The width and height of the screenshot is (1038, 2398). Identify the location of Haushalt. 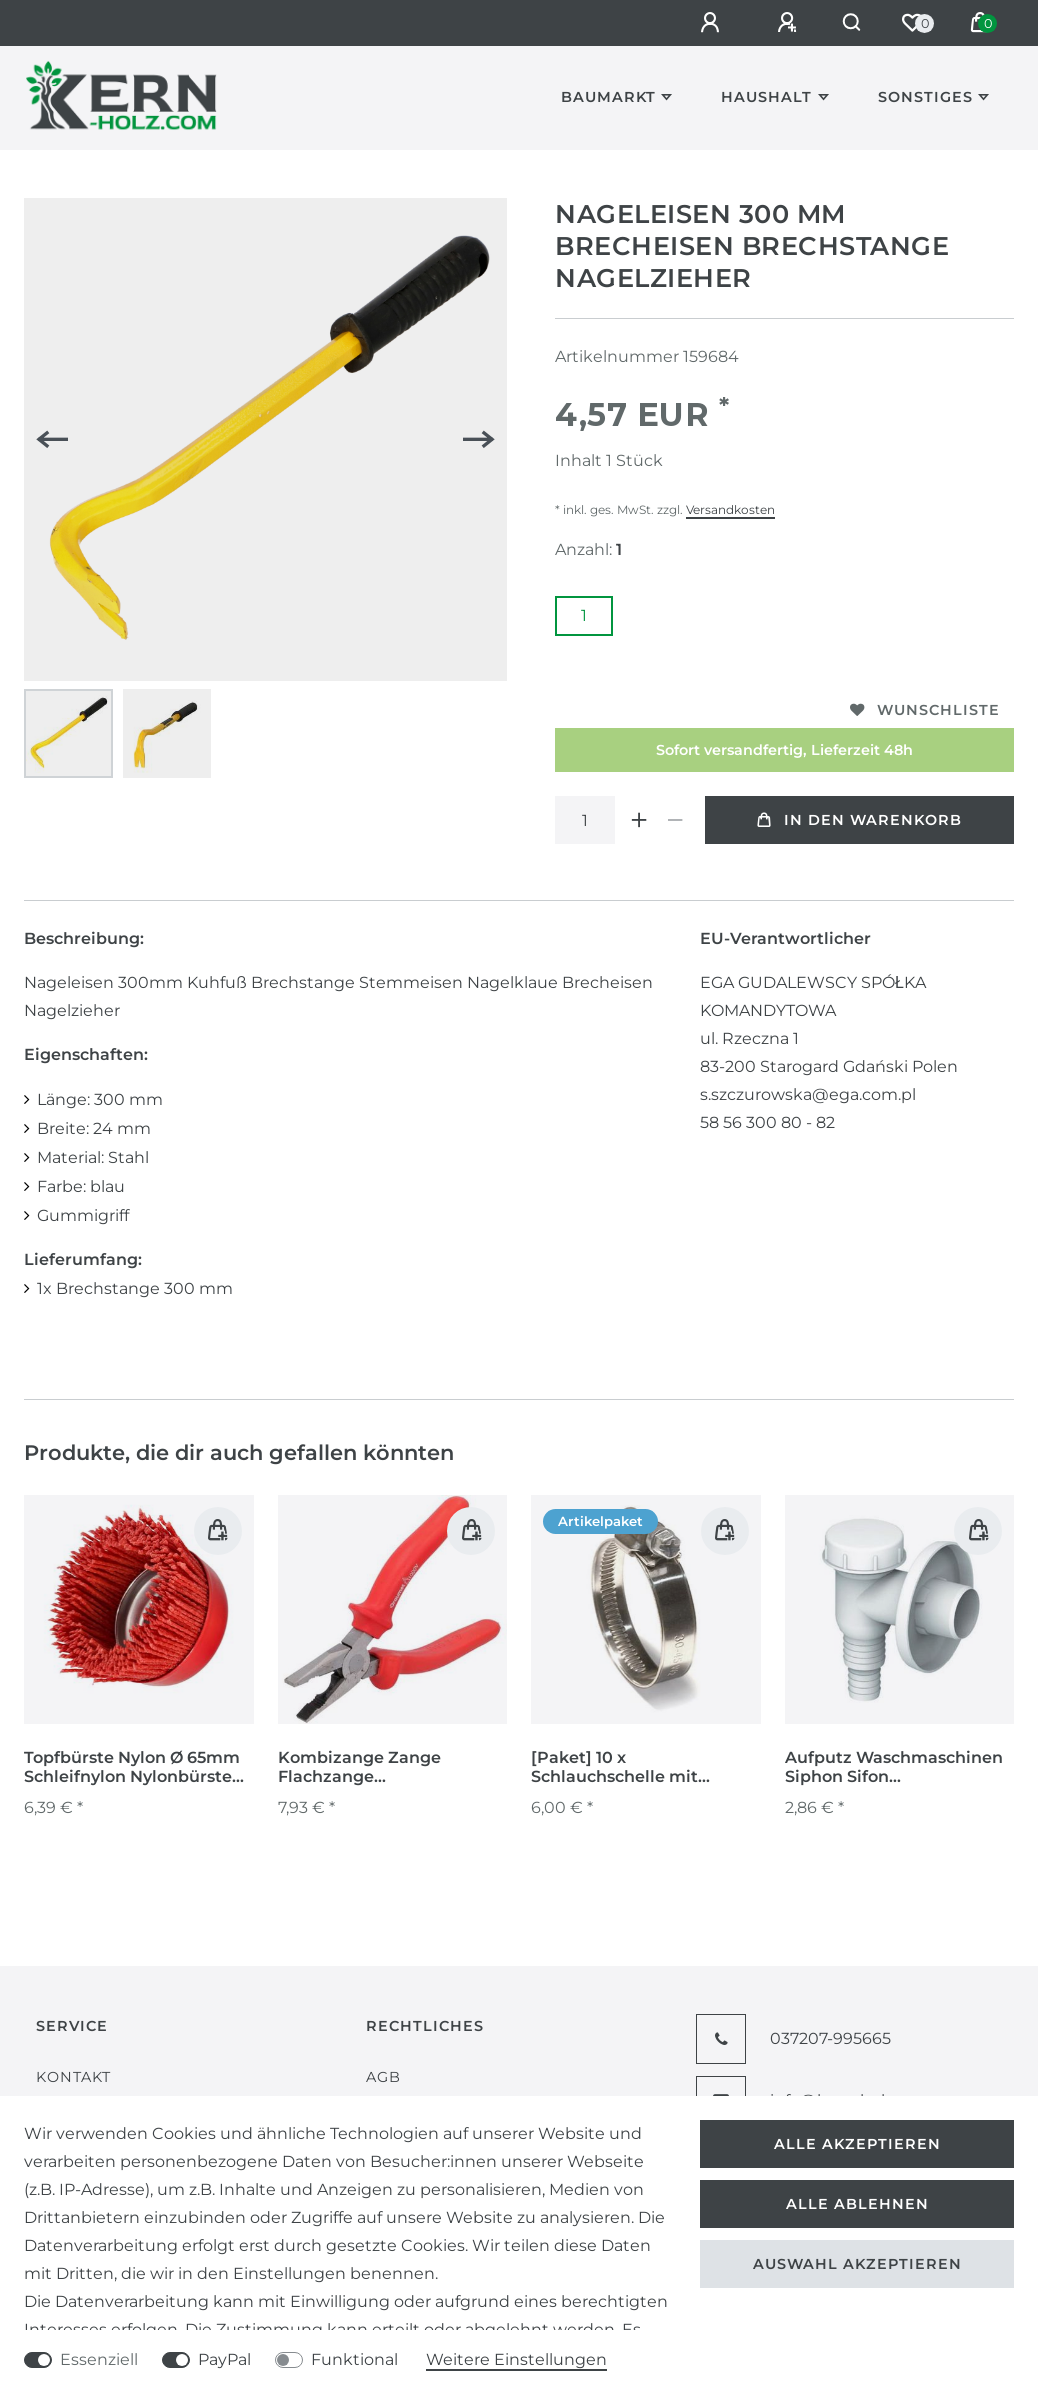
(766, 97).